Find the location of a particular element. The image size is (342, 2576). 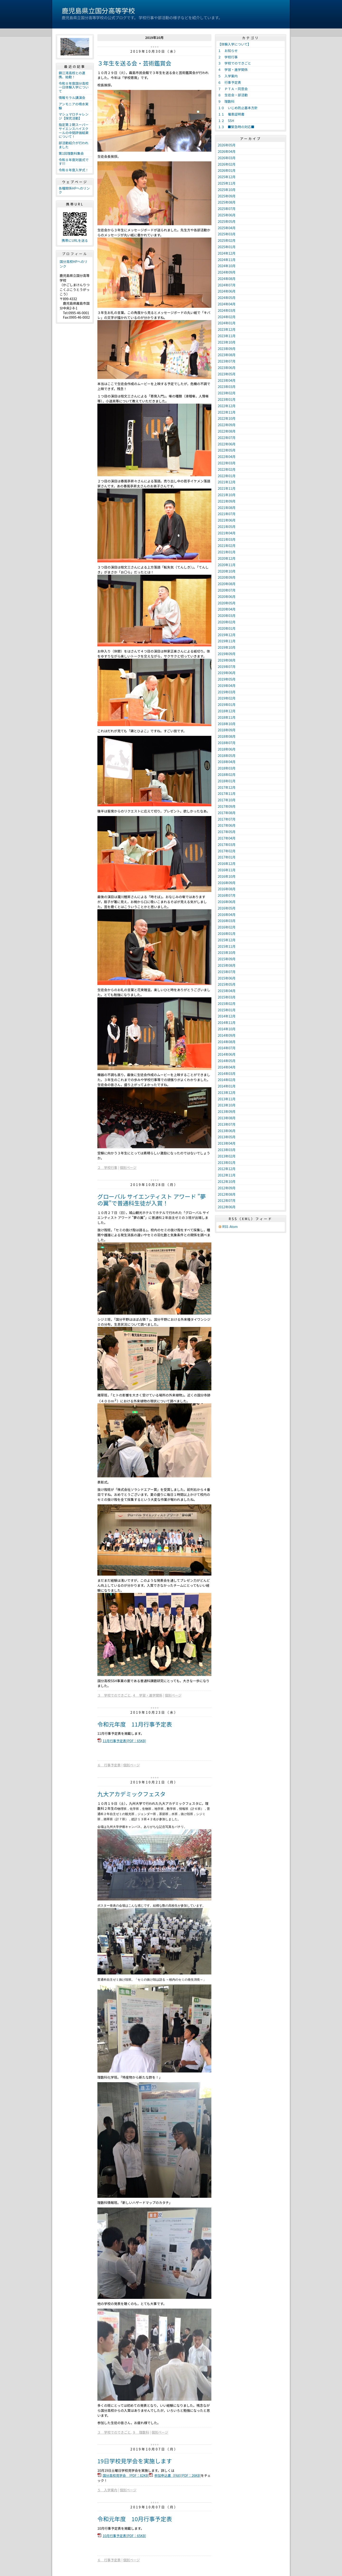

2021年05月 is located at coordinates (227, 526).